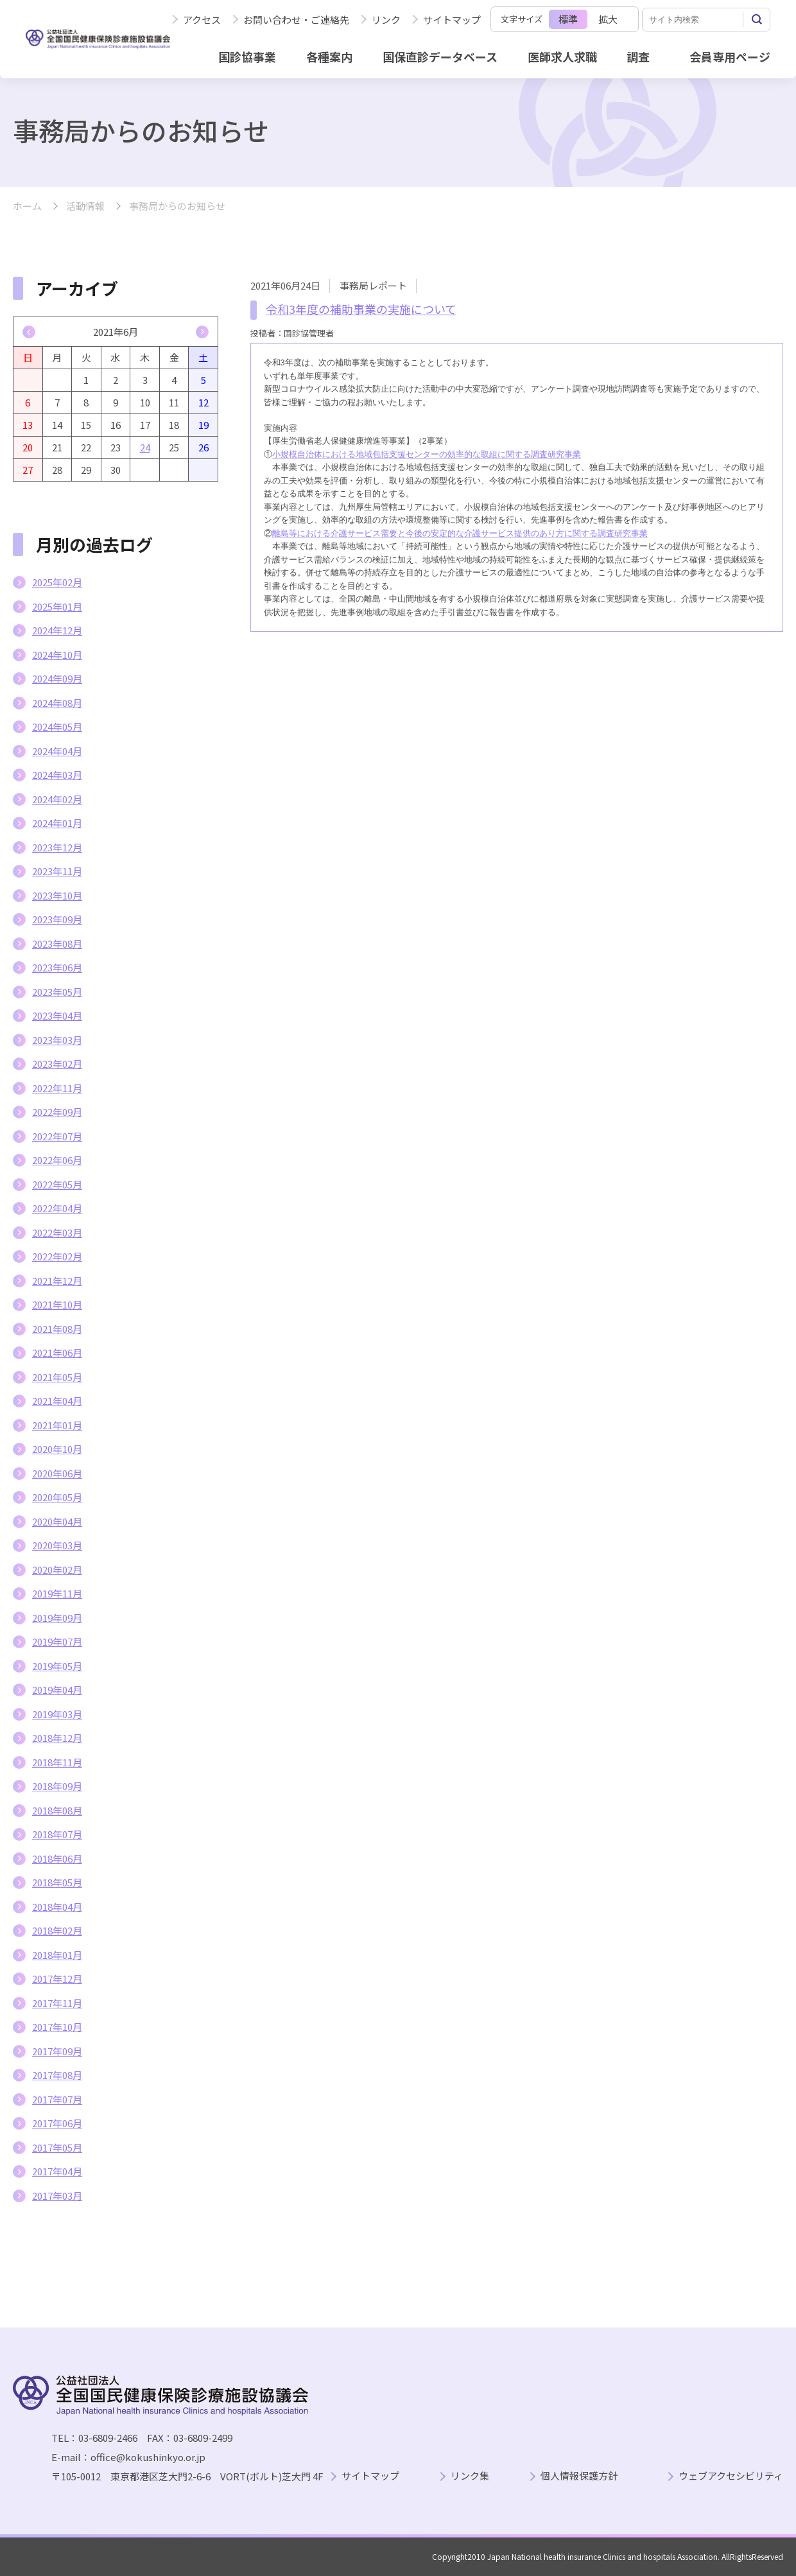  Describe the element at coordinates (57, 2123) in the screenshot. I see `2017年06月` at that location.